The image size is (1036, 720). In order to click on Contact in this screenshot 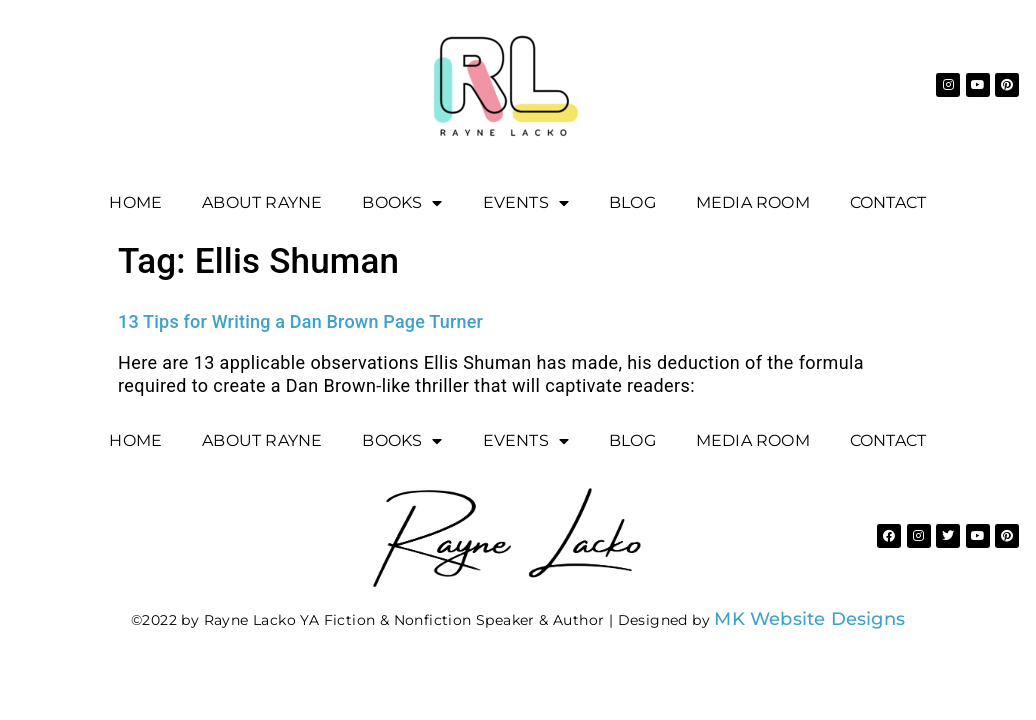, I will do `click(888, 202)`.